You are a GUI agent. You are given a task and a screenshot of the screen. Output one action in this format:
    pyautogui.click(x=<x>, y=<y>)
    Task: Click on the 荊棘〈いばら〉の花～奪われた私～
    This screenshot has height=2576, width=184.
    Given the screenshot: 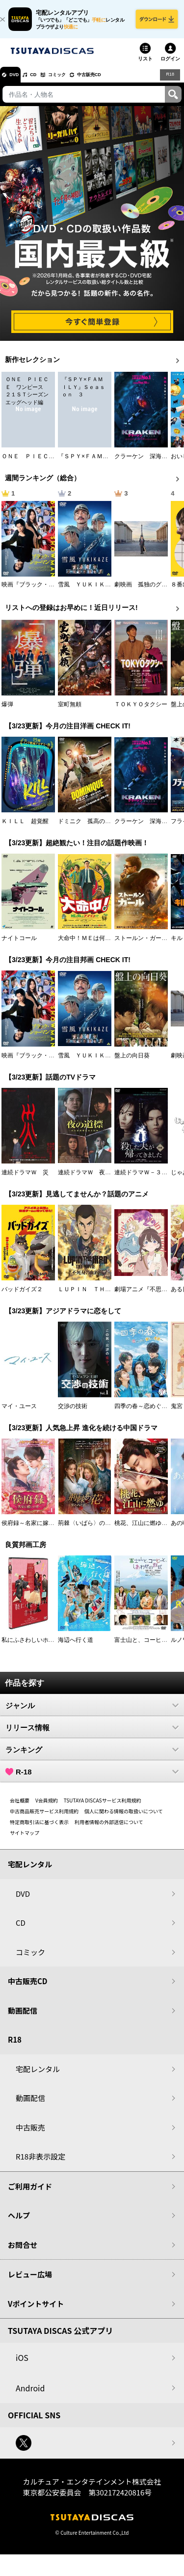 What is the action you would take?
    pyautogui.click(x=105, y=1530)
    